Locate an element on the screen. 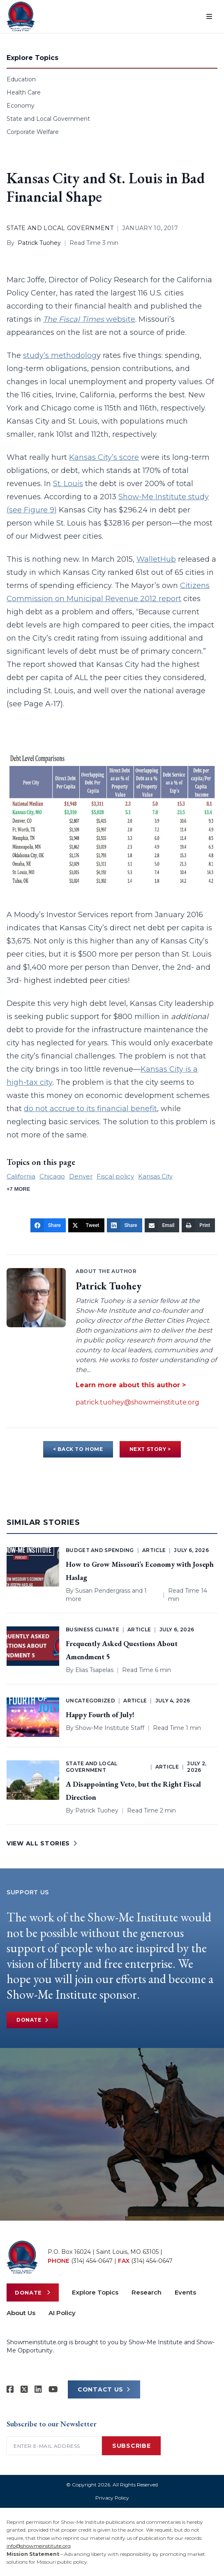  Chicago is located at coordinates (52, 1176).